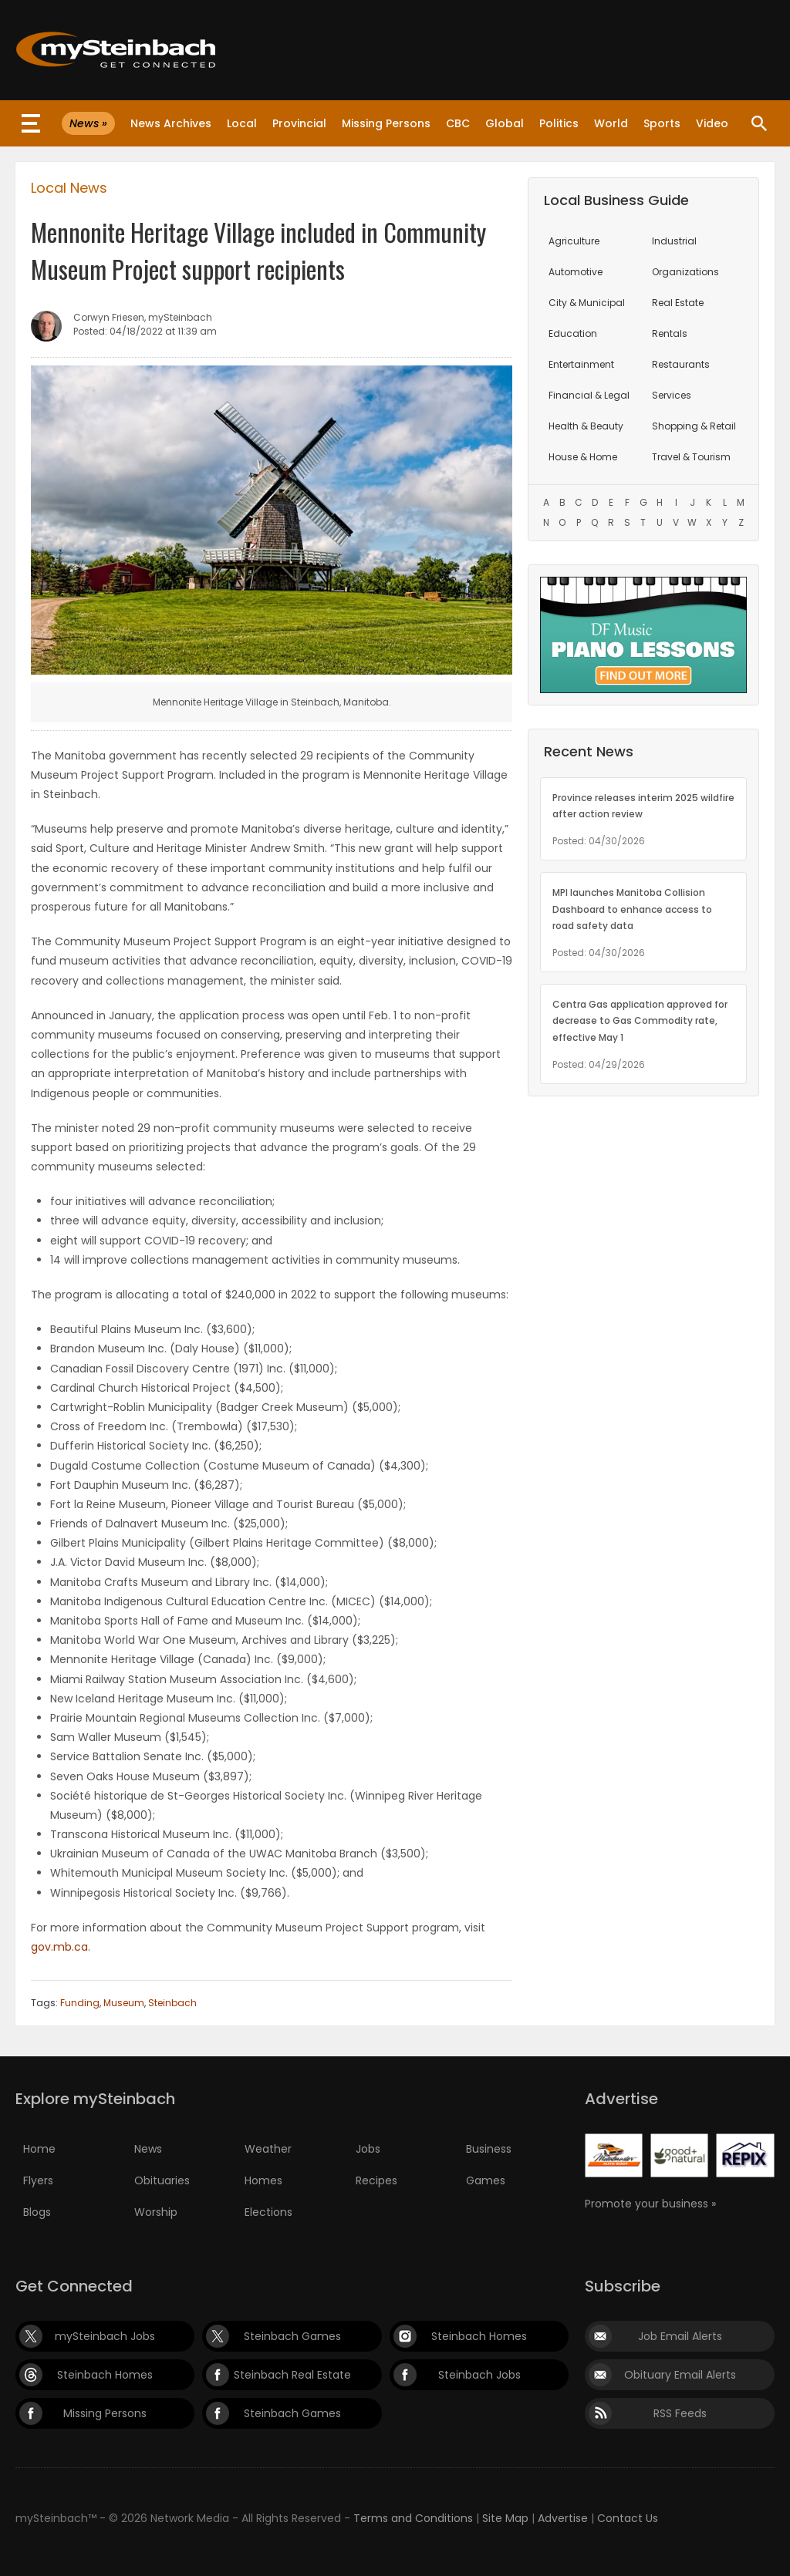  What do you see at coordinates (162, 2180) in the screenshot?
I see `Obituaries` at bounding box center [162, 2180].